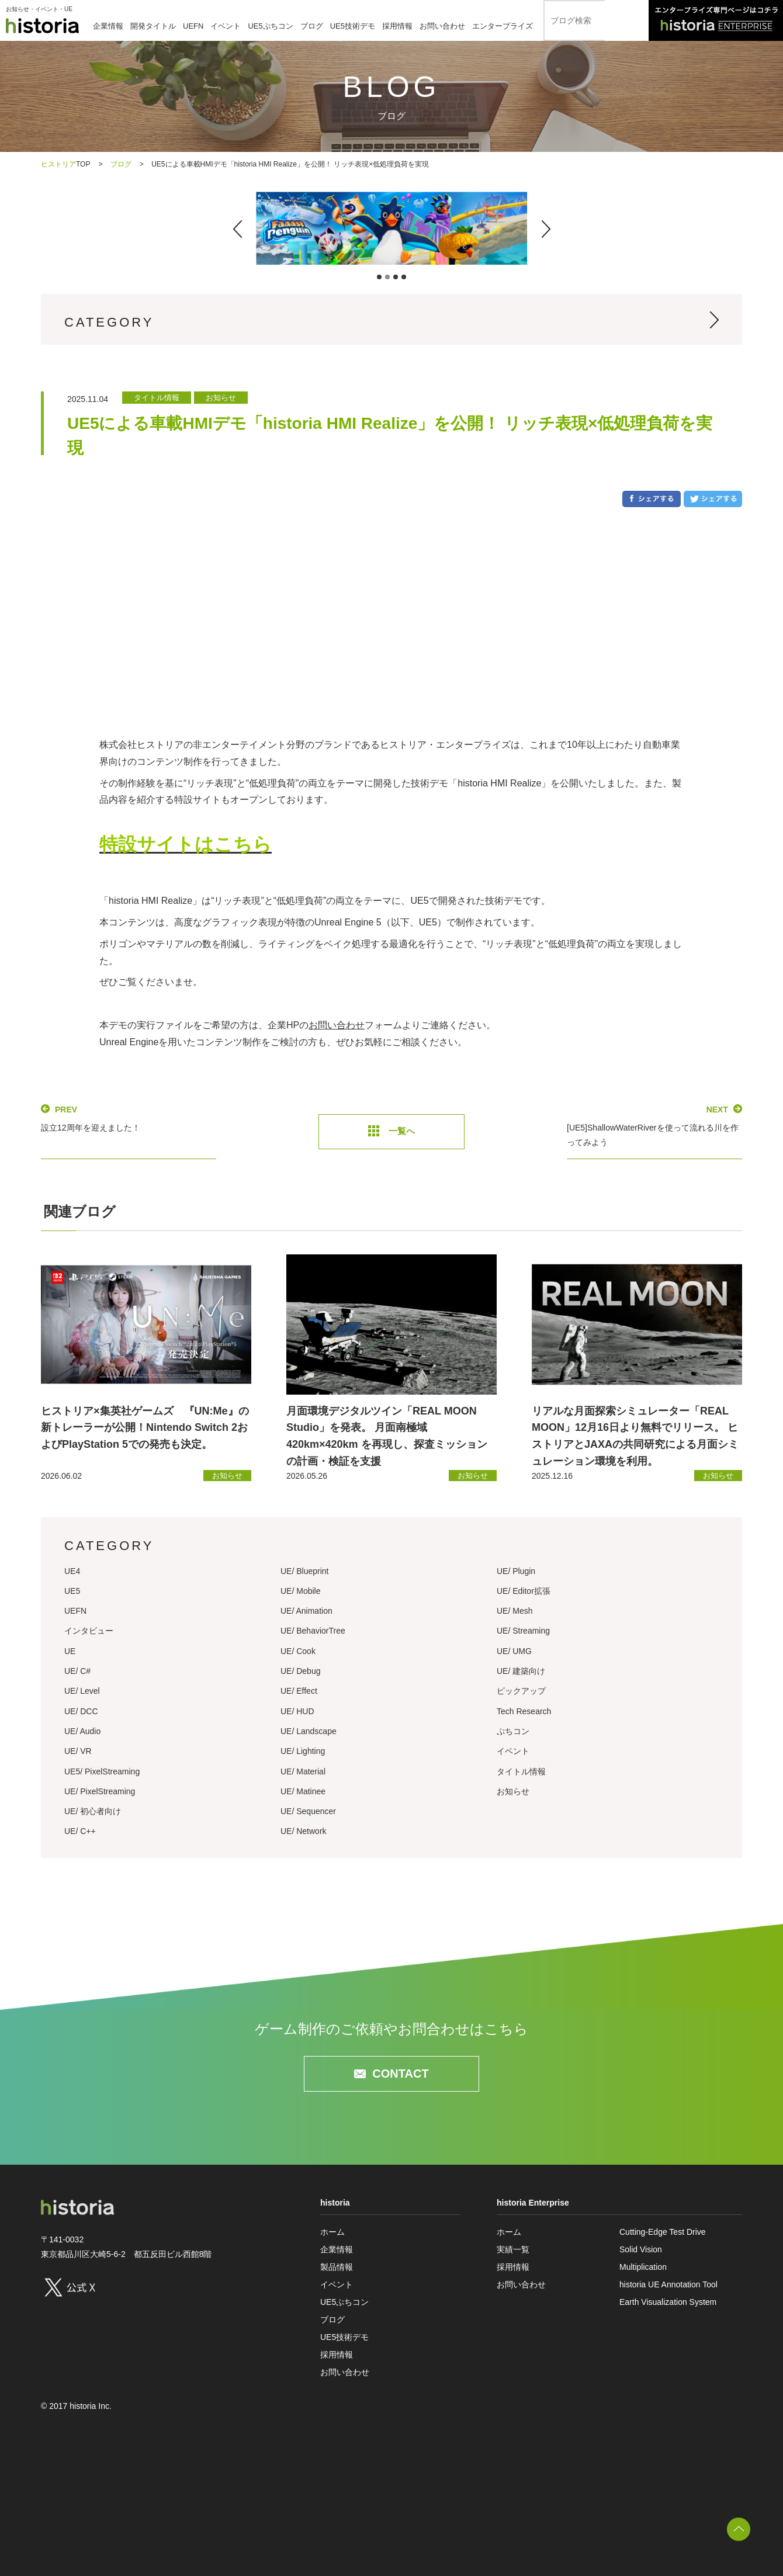 This screenshot has width=783, height=2576. What do you see at coordinates (442, 26) in the screenshot?
I see `お問い合わせ` at bounding box center [442, 26].